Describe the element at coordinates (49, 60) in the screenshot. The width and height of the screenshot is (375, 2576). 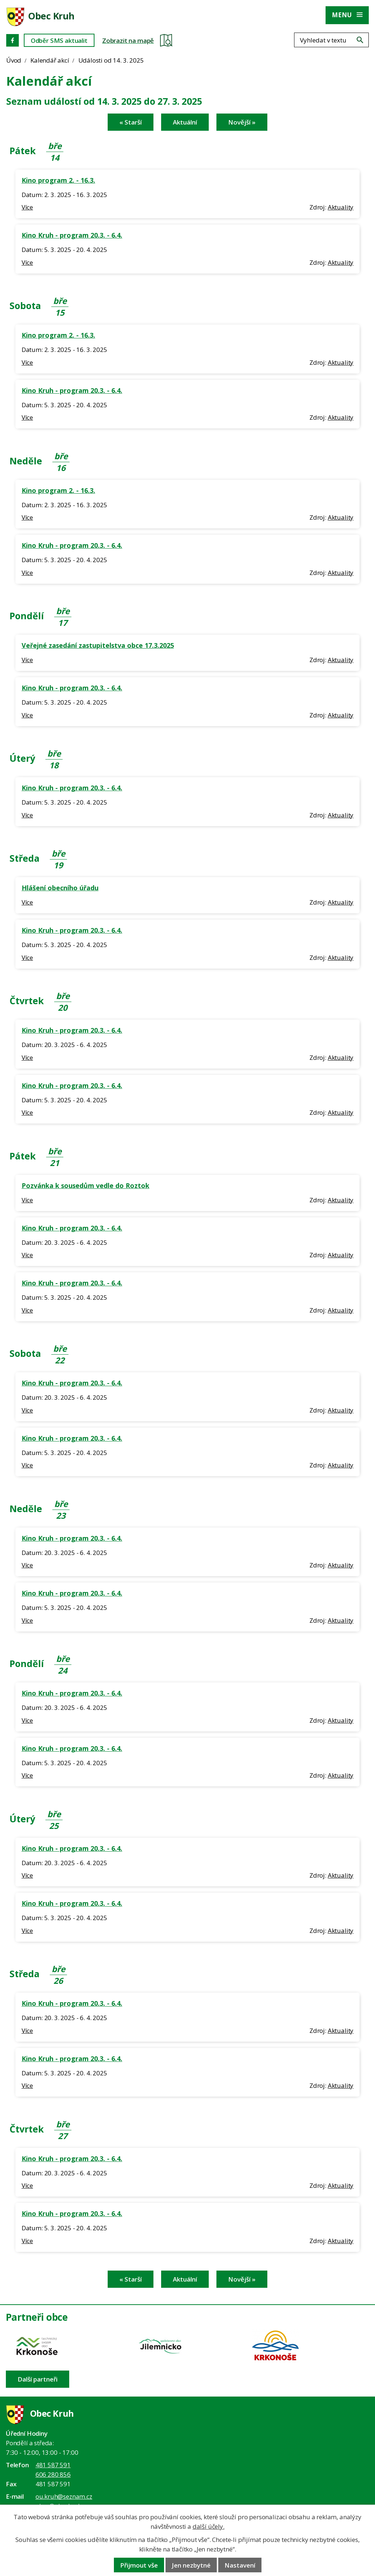
I see `Kalendář akcí` at that location.